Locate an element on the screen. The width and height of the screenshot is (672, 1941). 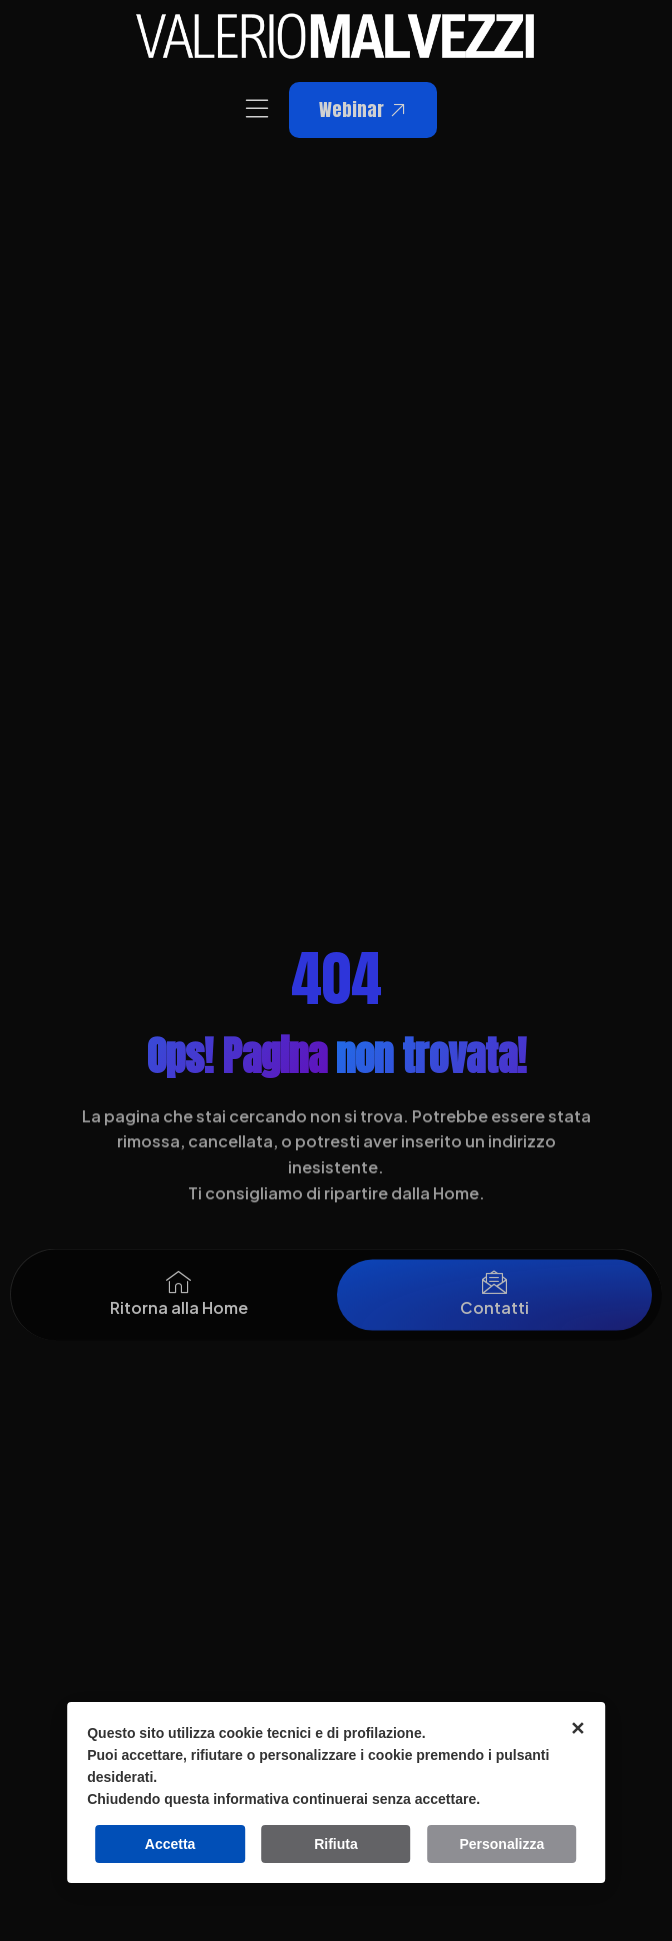
Webinar is located at coordinates (363, 109).